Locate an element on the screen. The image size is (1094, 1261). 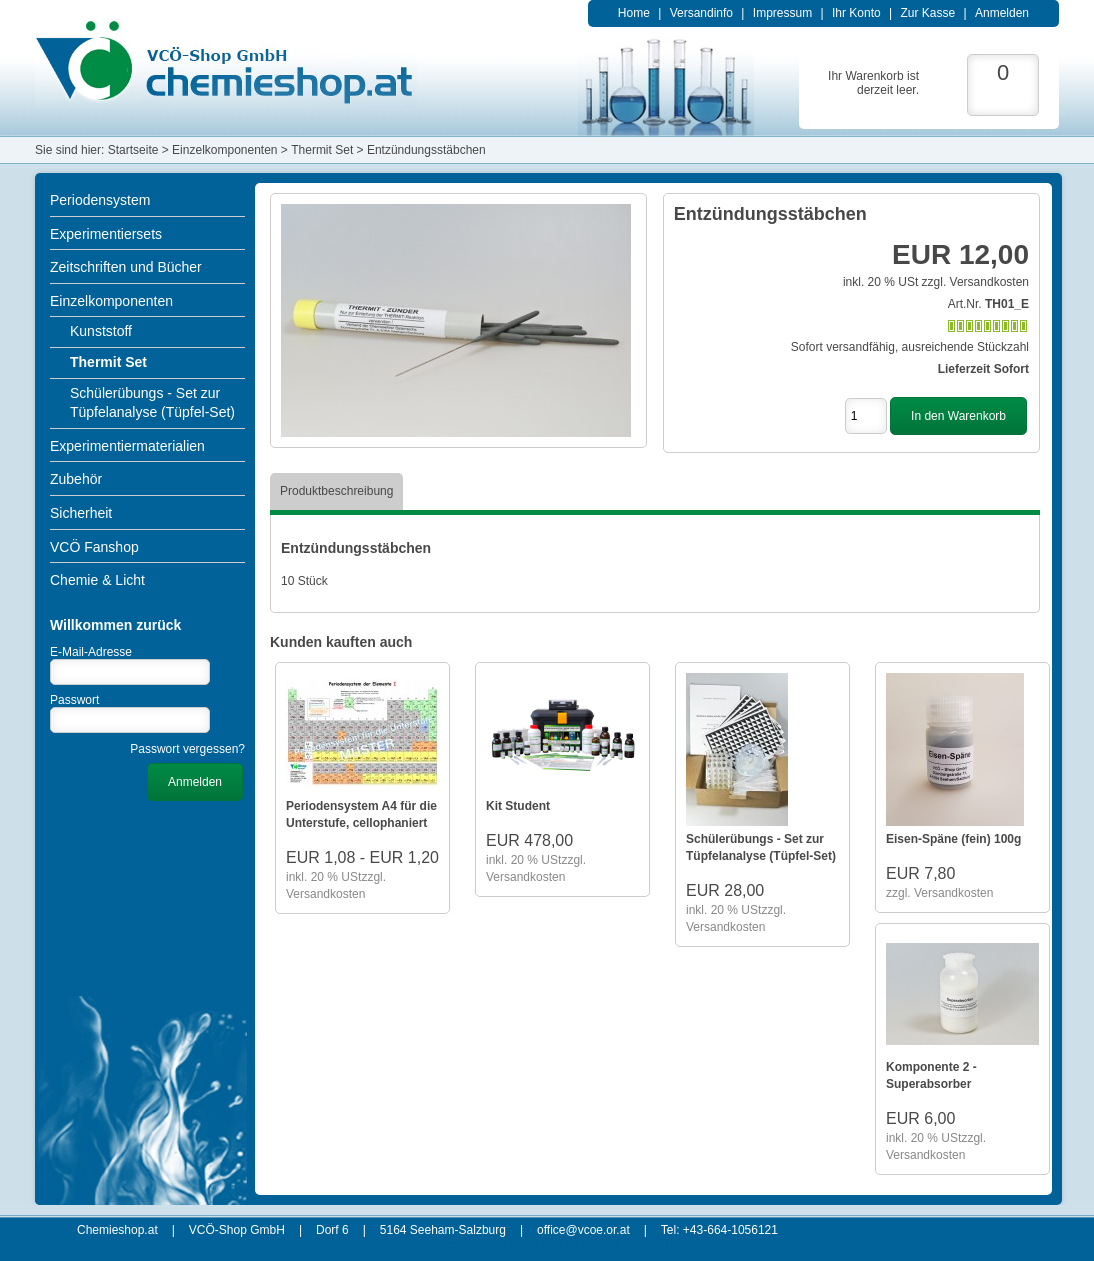
xt:Commerce is located at coordinates (659, 1244).